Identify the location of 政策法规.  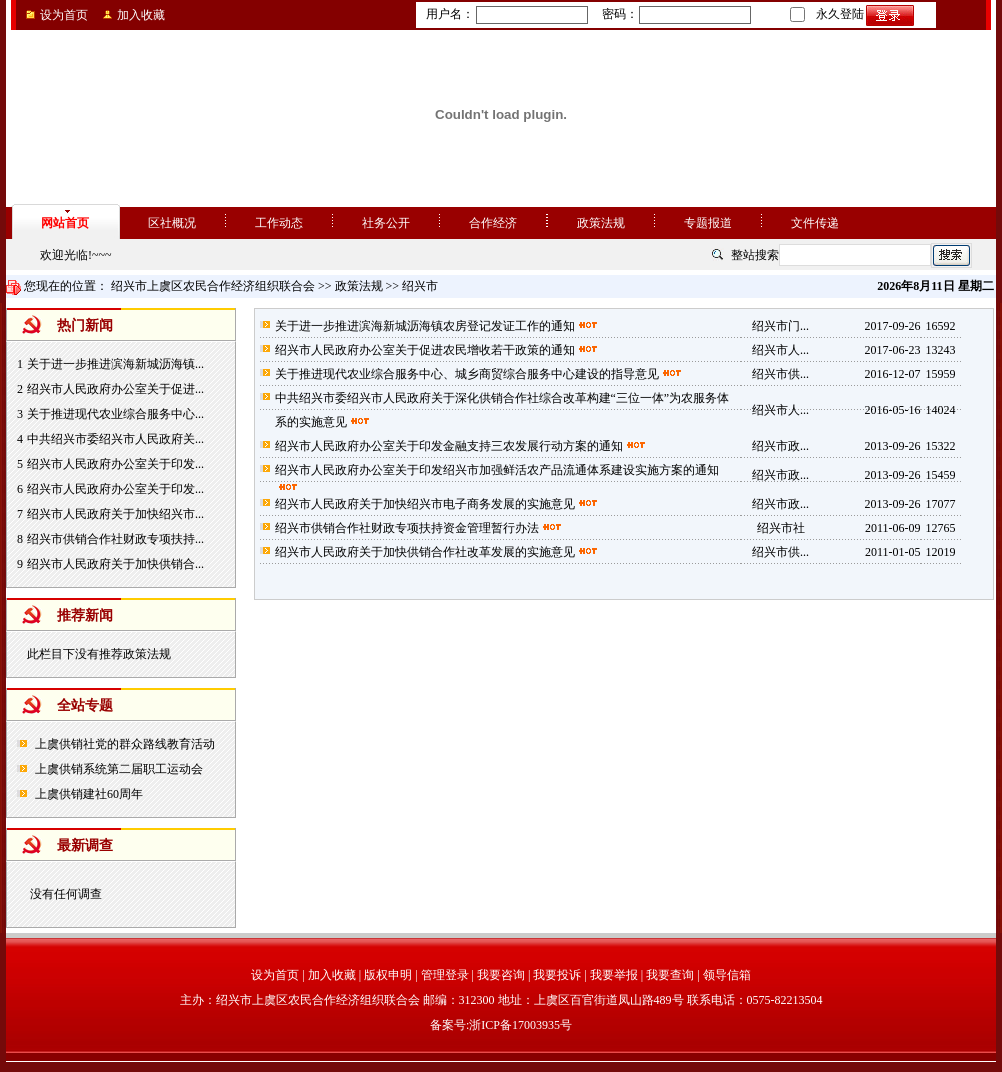
(601, 223).